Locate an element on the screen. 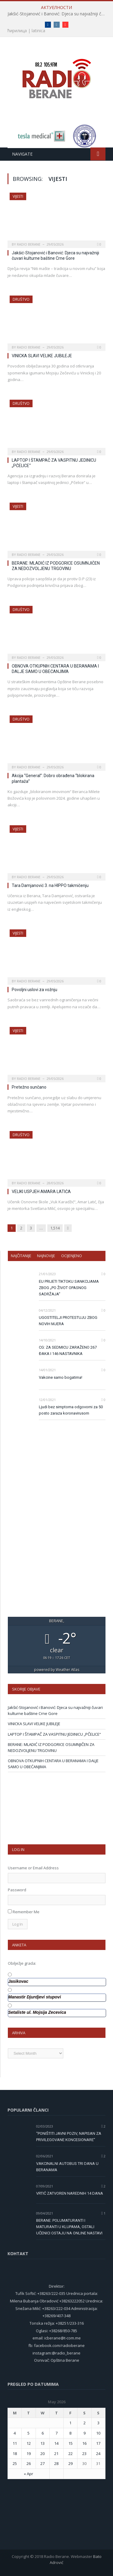  1,514 is located at coordinates (55, 1228).